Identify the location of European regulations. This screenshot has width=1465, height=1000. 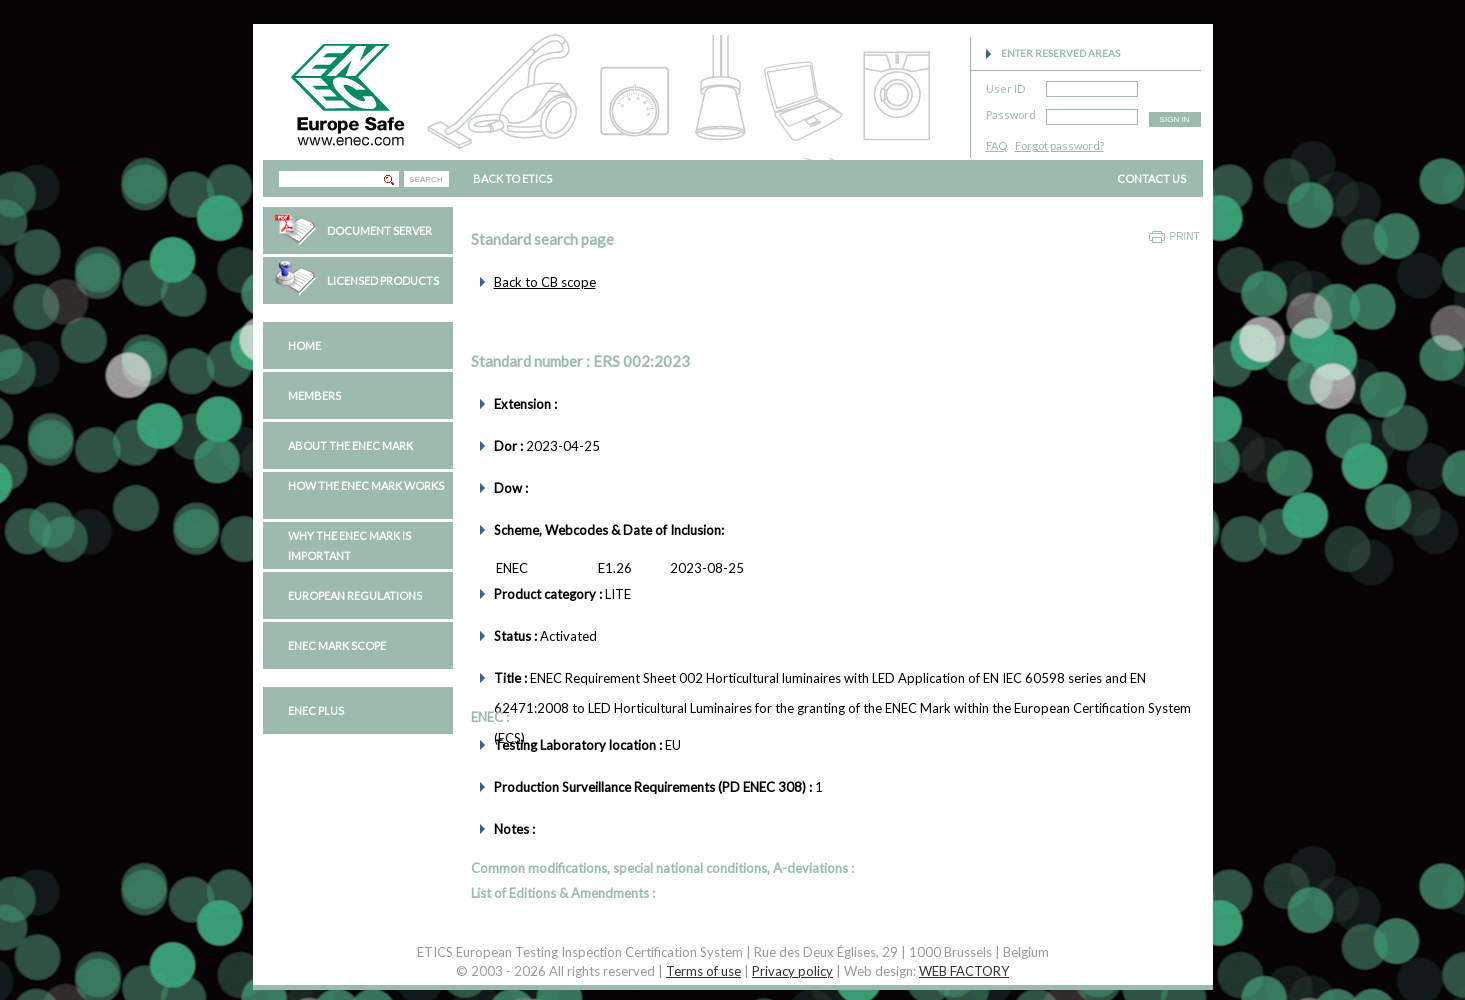
(355, 595).